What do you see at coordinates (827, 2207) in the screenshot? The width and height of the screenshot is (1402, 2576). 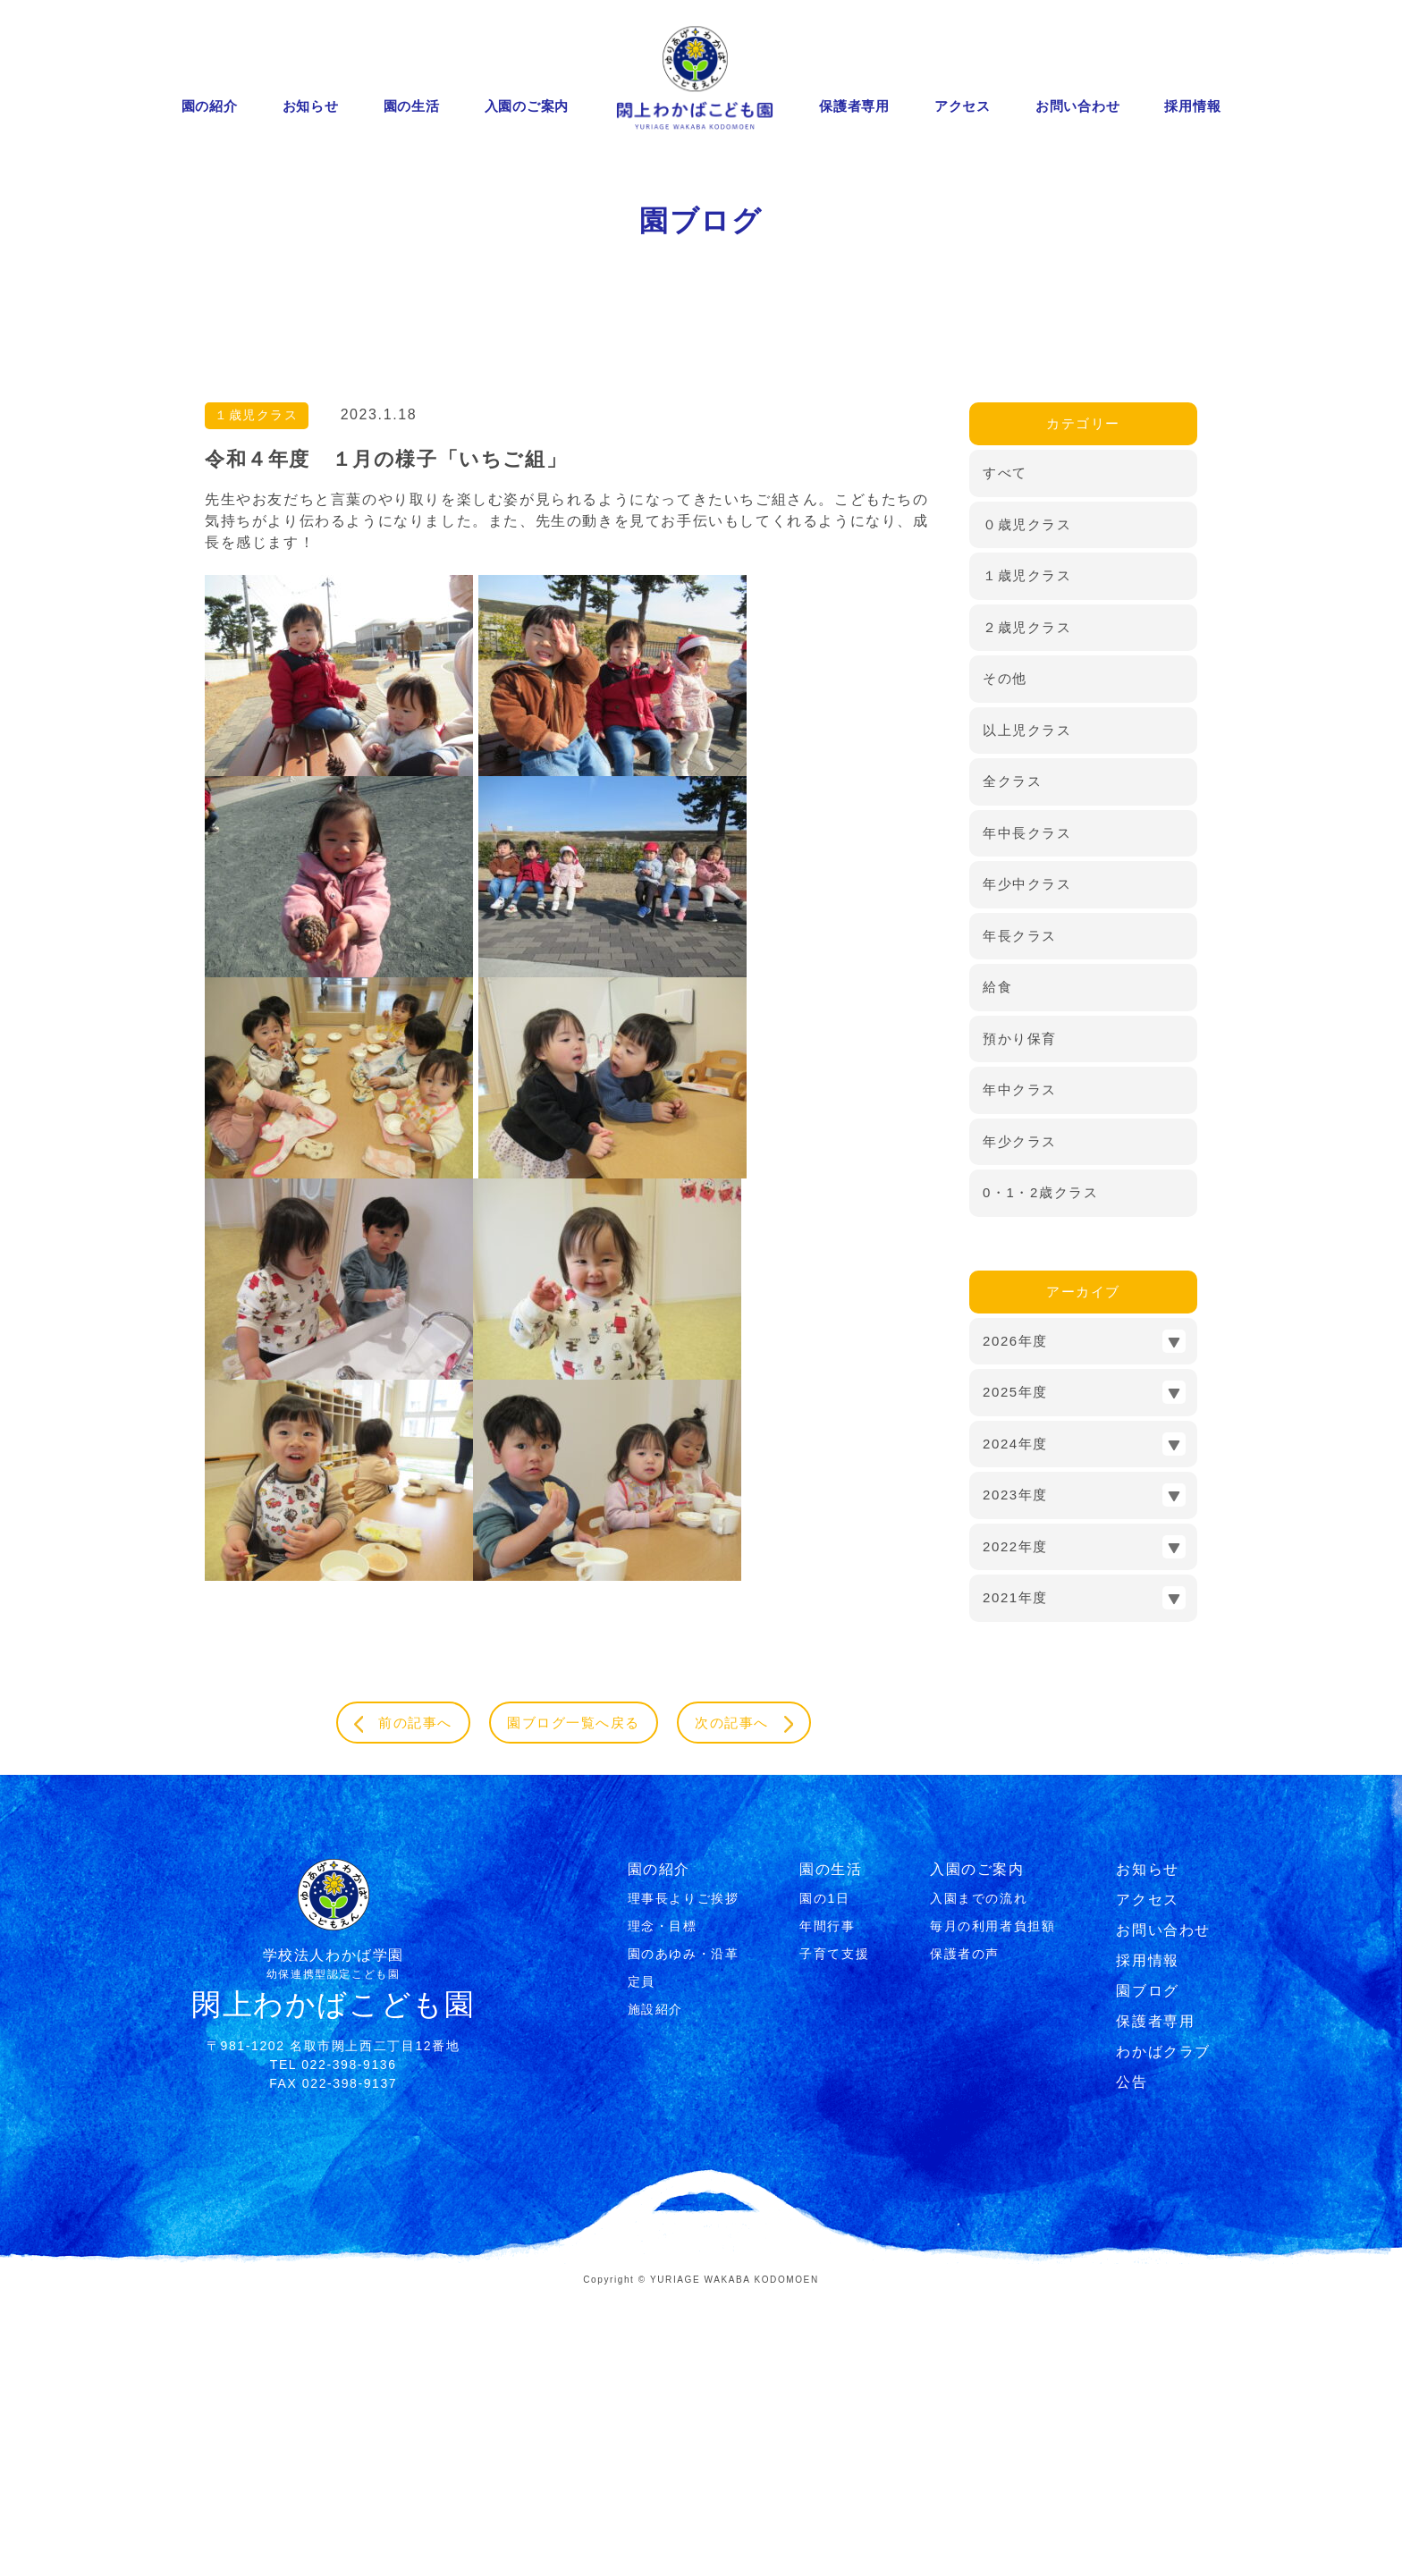 I see `年間⾏事` at bounding box center [827, 2207].